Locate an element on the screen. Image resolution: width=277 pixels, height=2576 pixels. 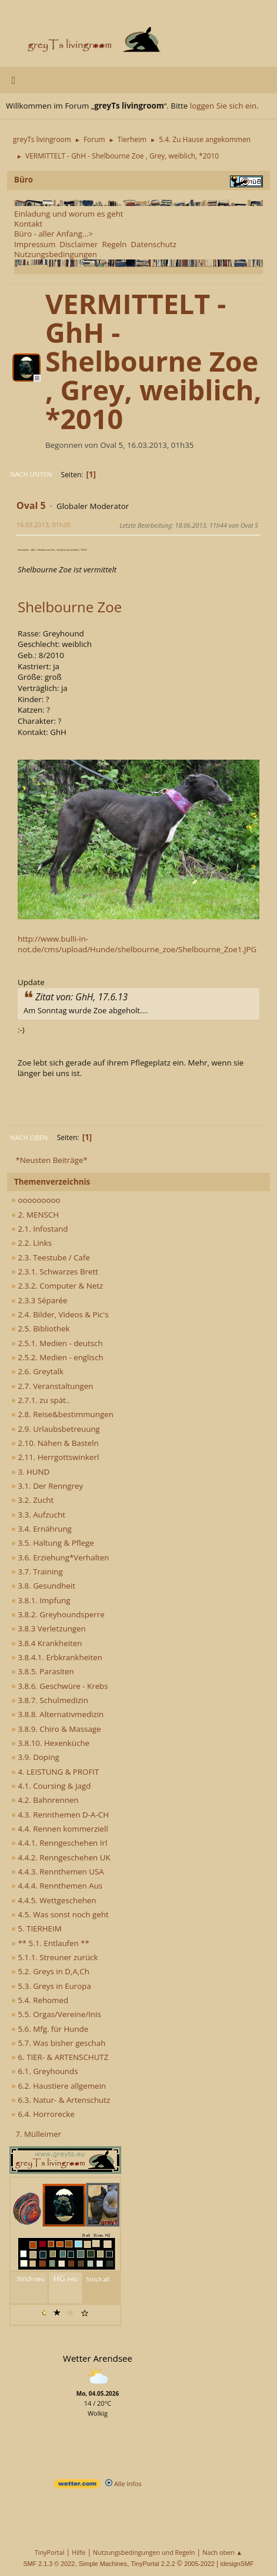
ooooooooo is located at coordinates (36, 1200).